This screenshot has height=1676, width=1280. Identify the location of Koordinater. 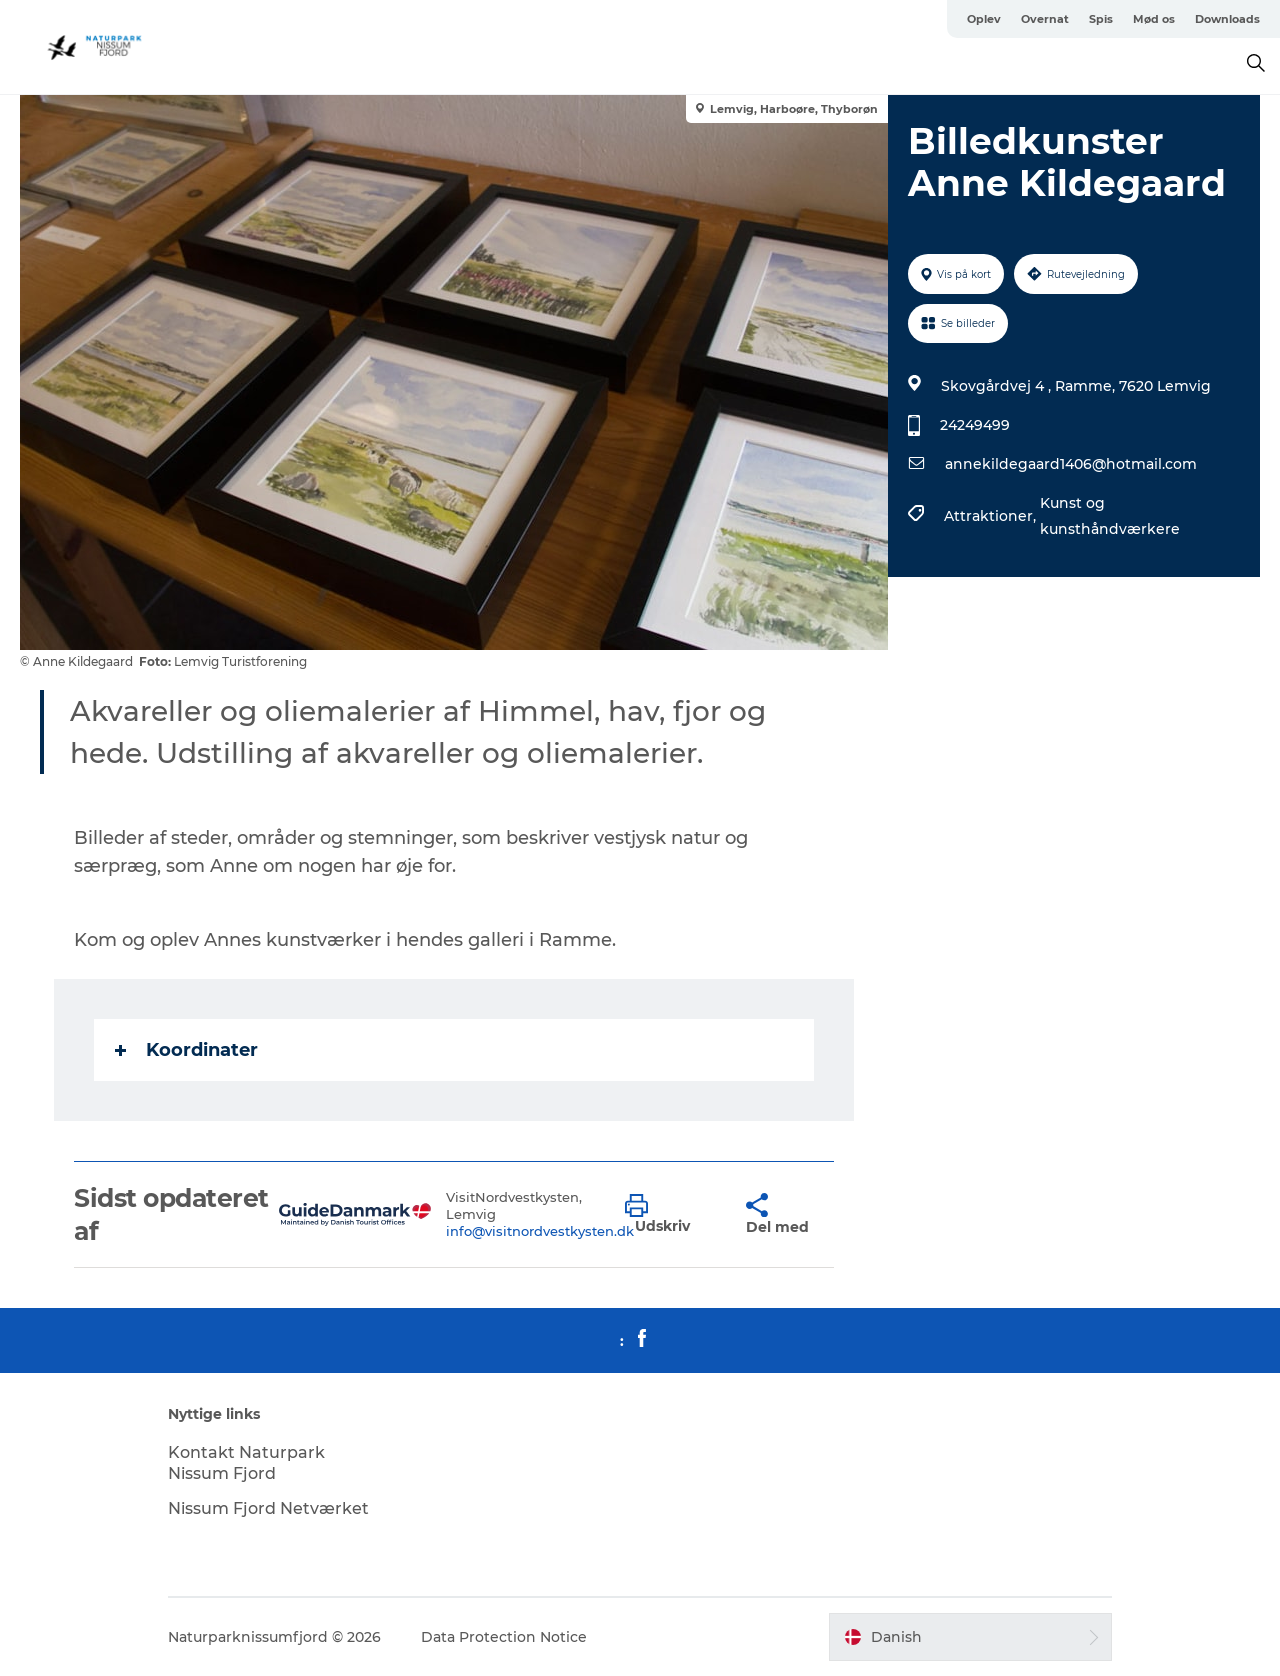
(186, 1050).